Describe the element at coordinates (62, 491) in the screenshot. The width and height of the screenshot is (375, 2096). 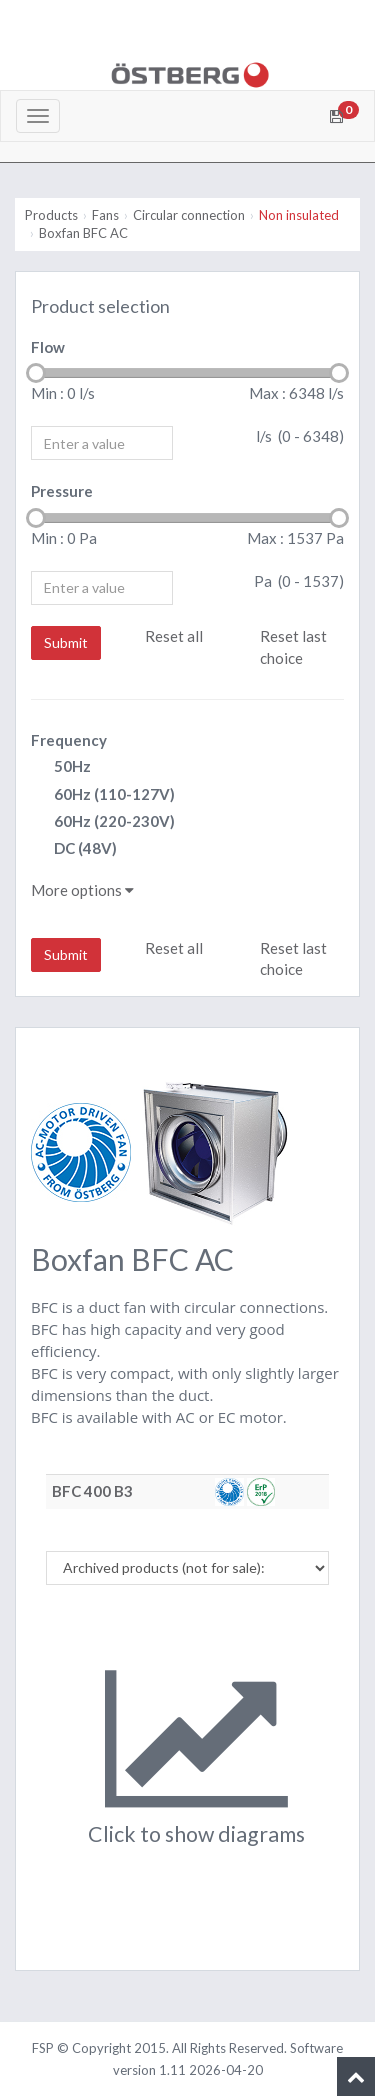
I see `Pressure` at that location.